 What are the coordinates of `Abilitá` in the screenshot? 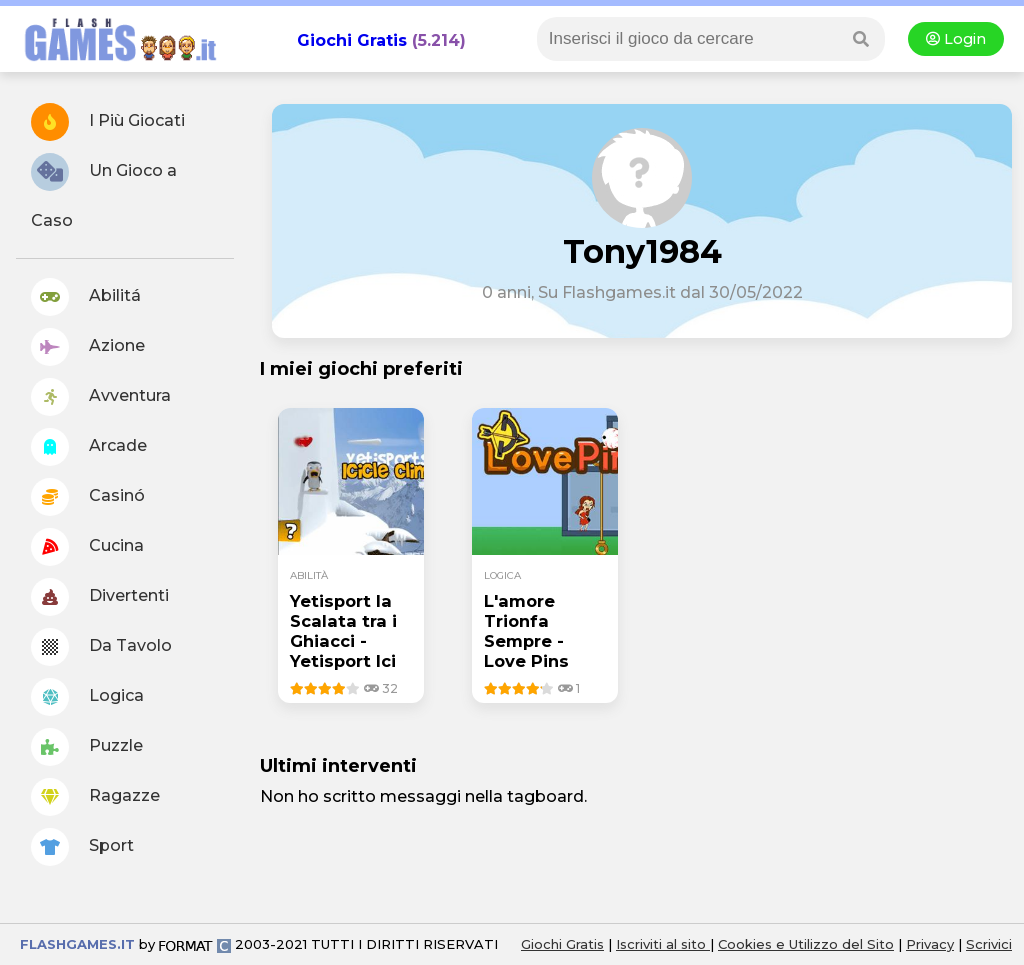 It's located at (86, 297).